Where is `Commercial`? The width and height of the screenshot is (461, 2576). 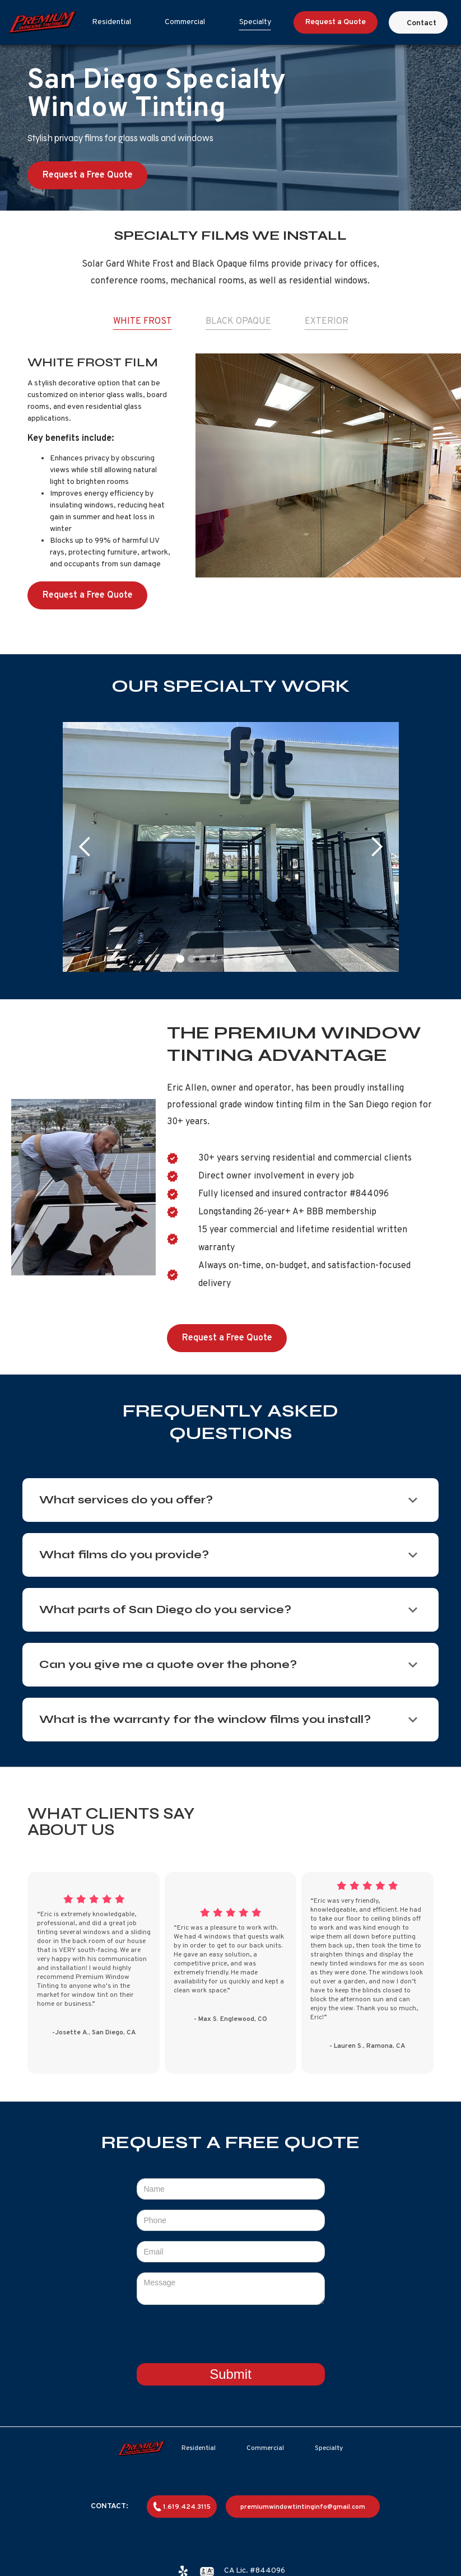
Commercial is located at coordinates (185, 22).